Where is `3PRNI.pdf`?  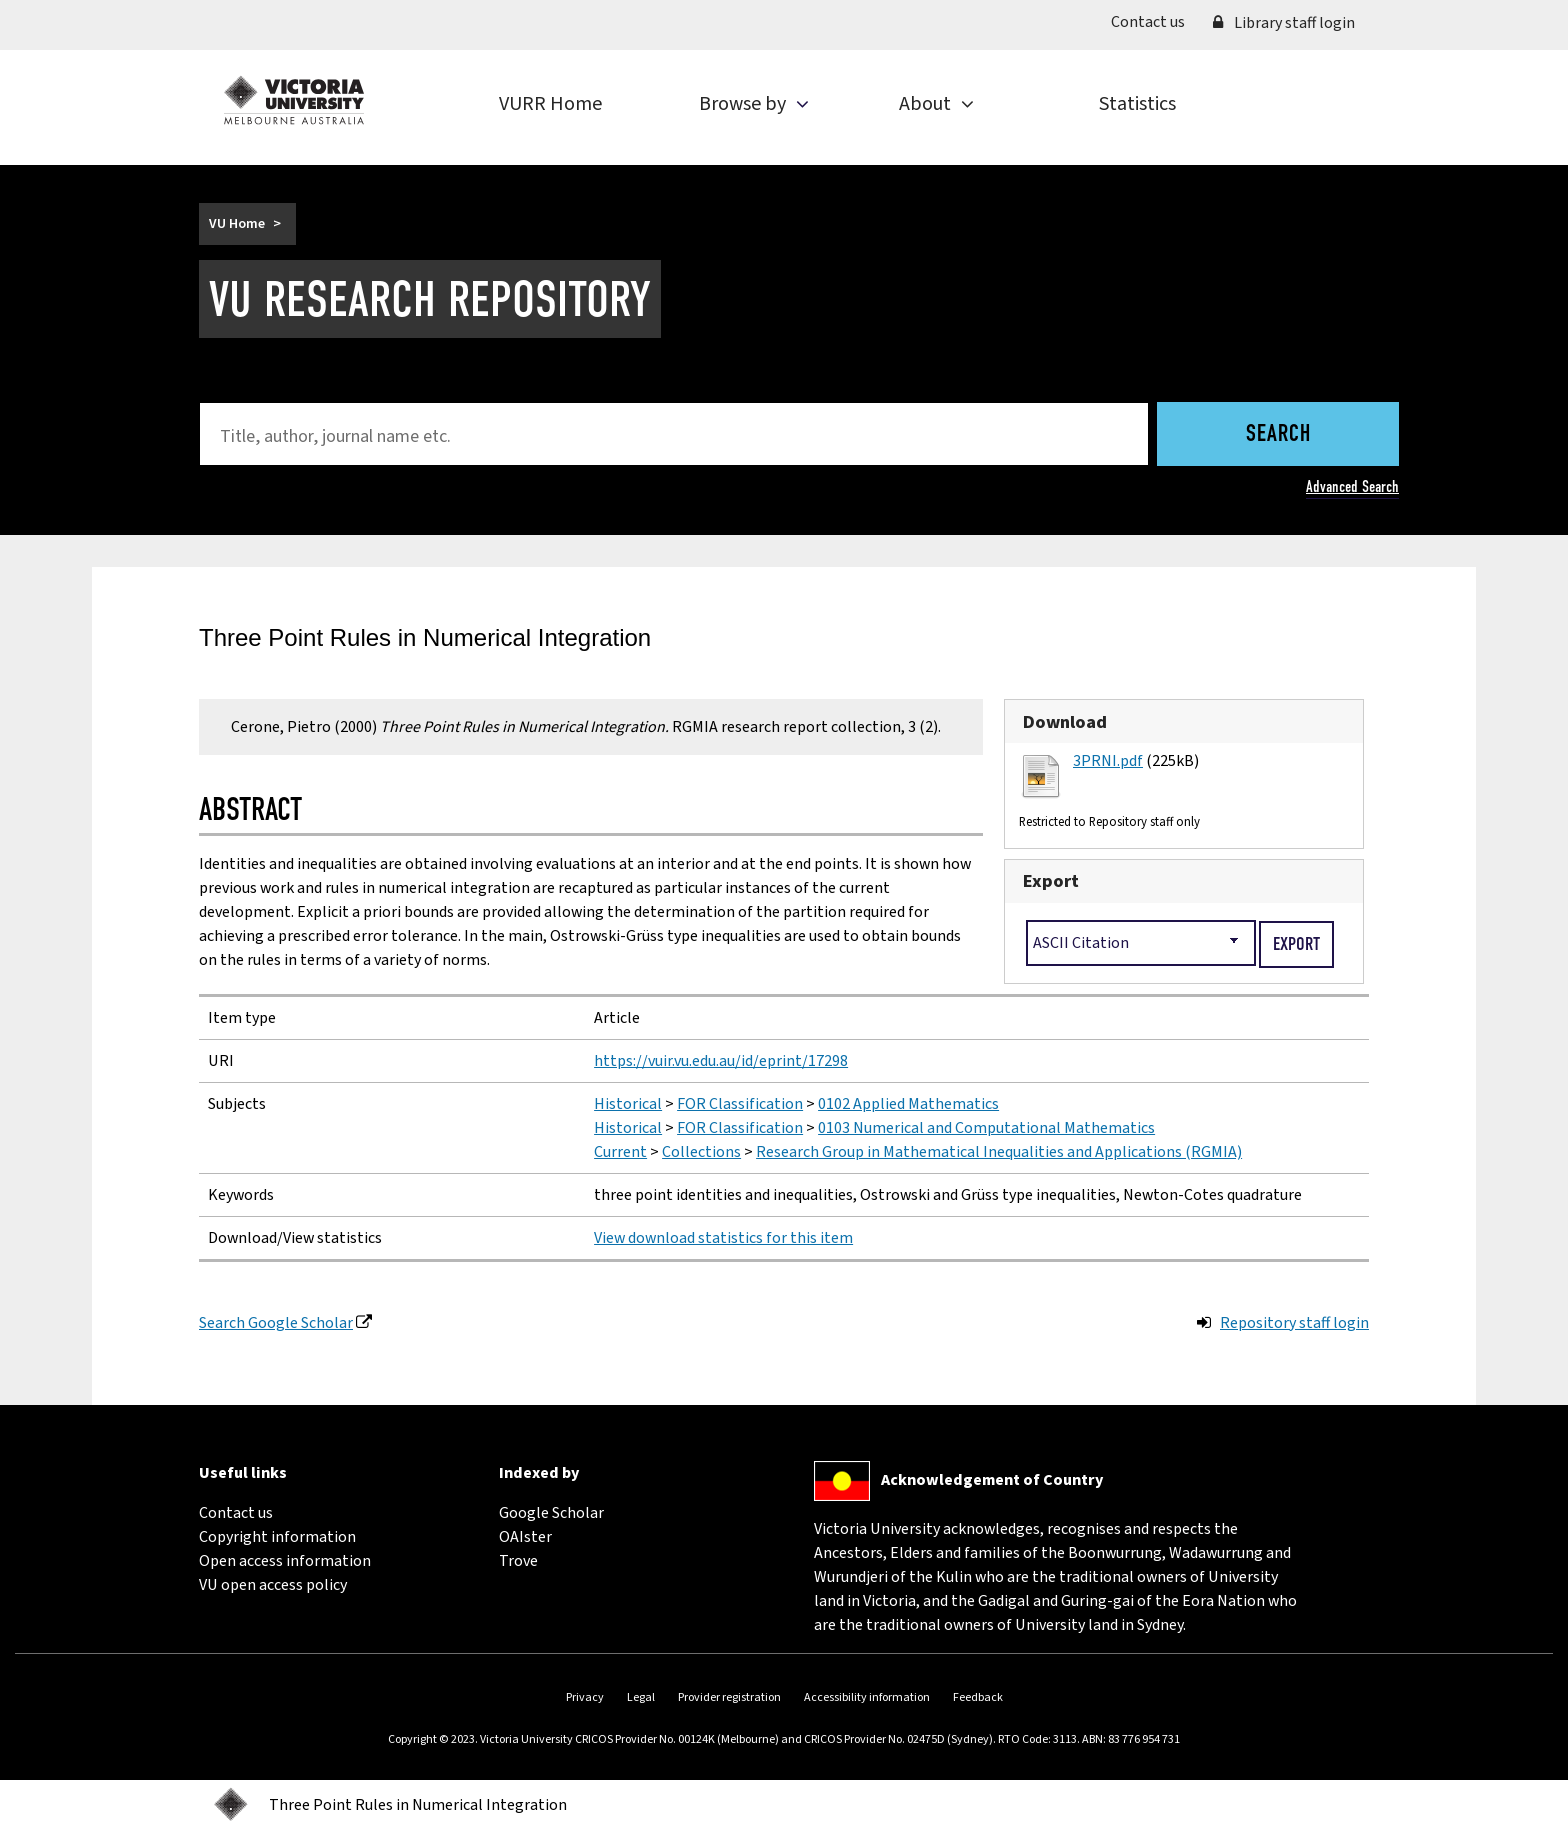 3PRNI.pdf is located at coordinates (1108, 761).